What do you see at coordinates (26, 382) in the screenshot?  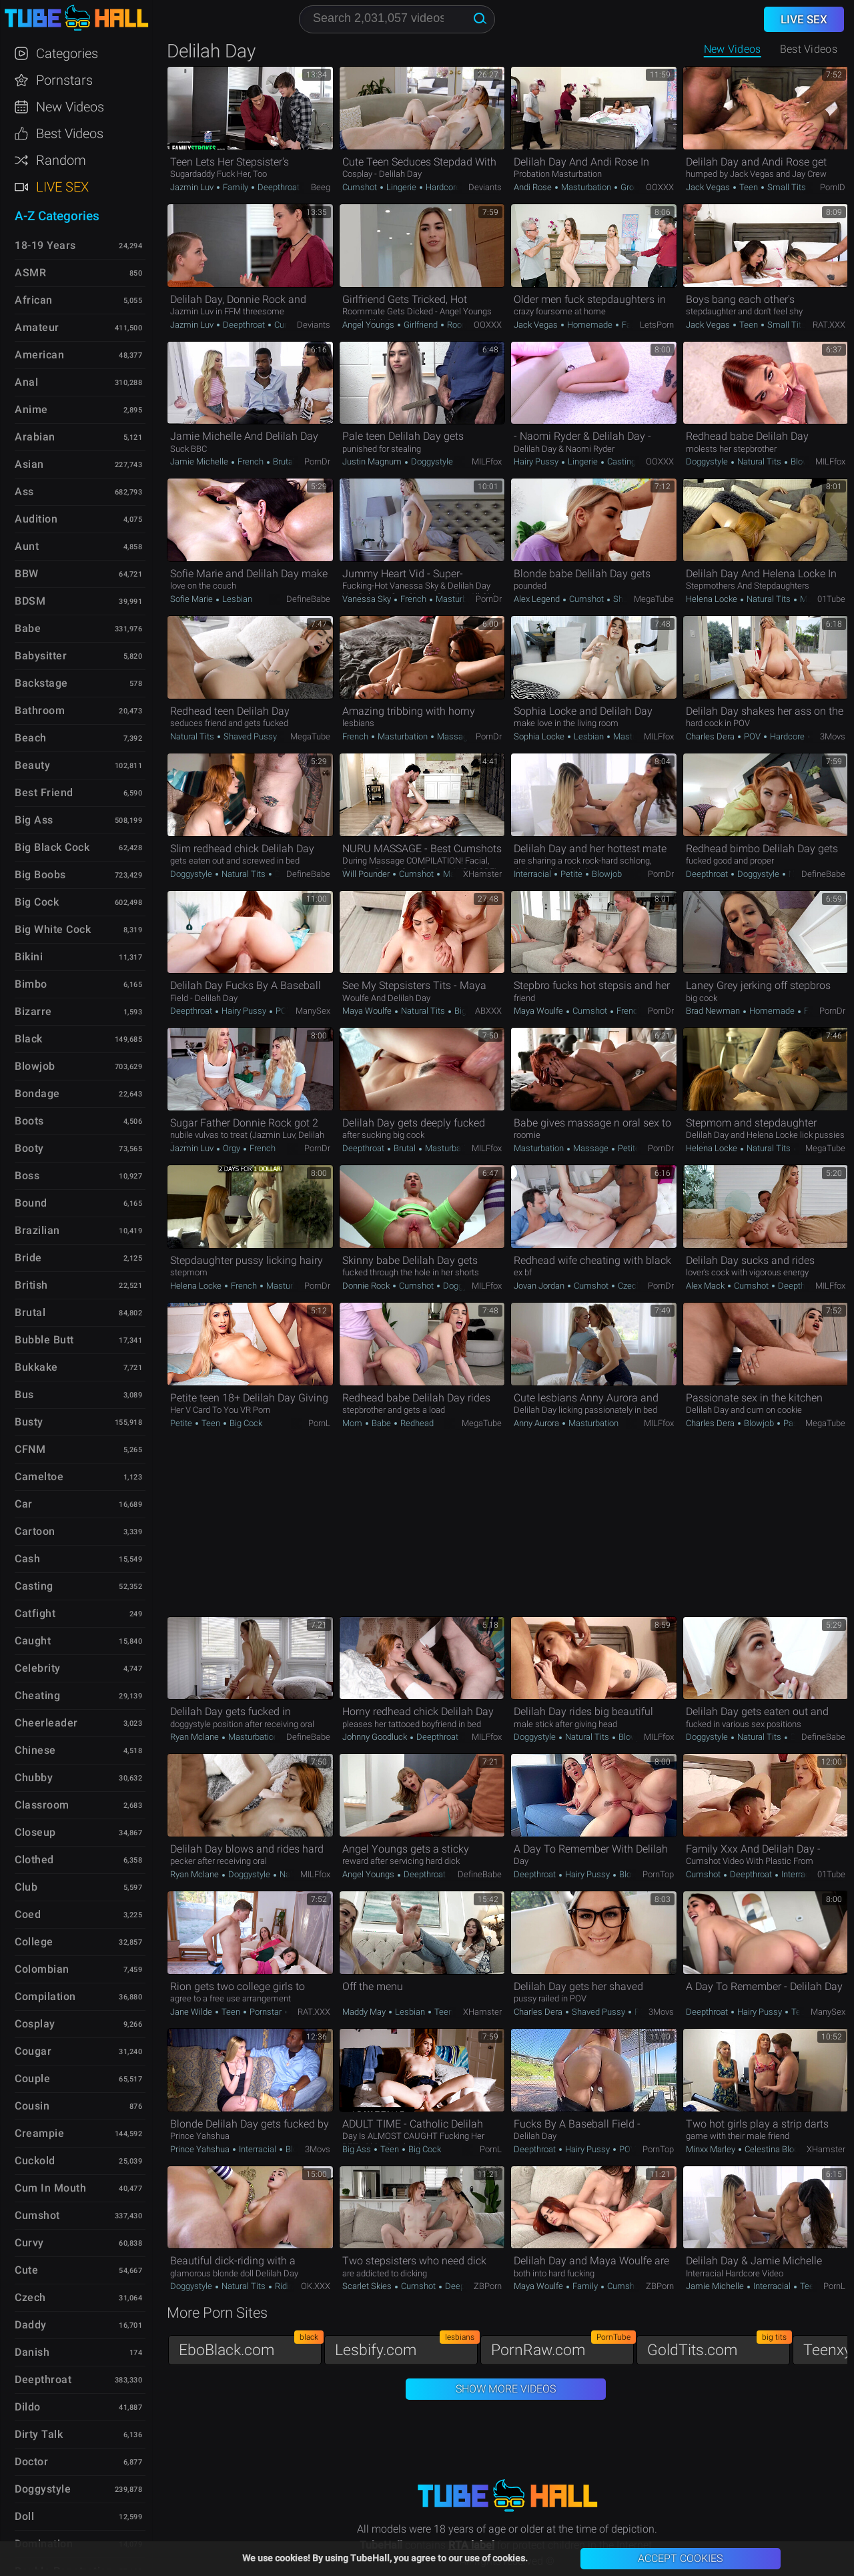 I see `Anal` at bounding box center [26, 382].